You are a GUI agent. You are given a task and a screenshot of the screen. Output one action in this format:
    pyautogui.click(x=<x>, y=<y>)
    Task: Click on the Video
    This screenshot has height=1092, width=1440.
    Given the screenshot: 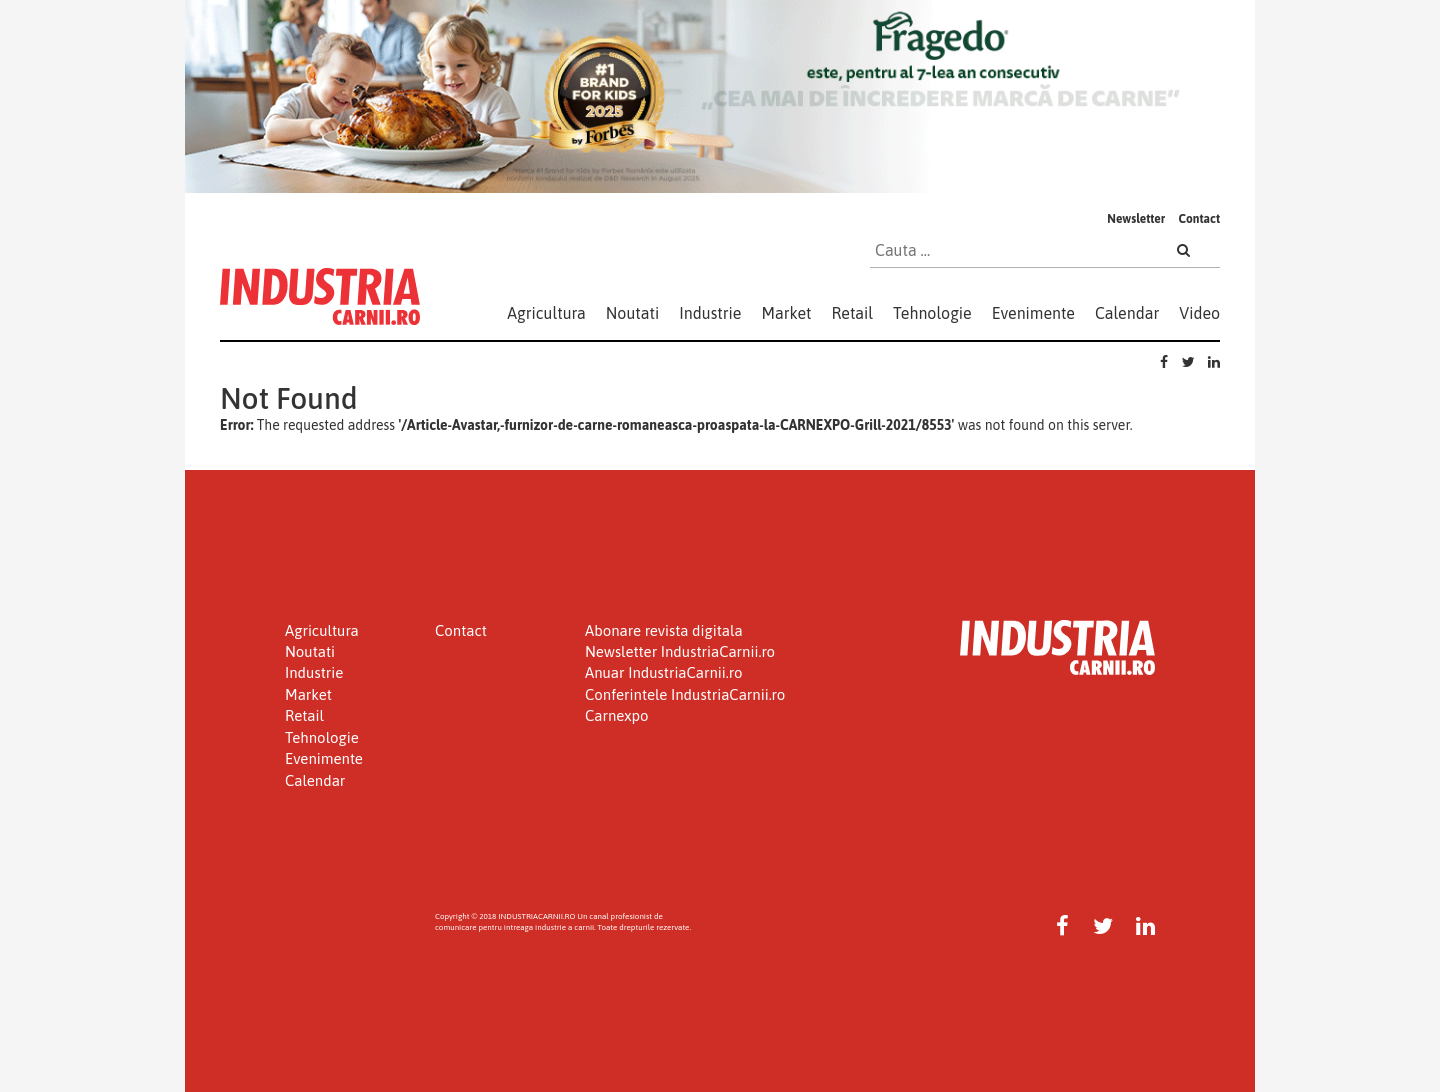 What is the action you would take?
    pyautogui.click(x=1199, y=313)
    